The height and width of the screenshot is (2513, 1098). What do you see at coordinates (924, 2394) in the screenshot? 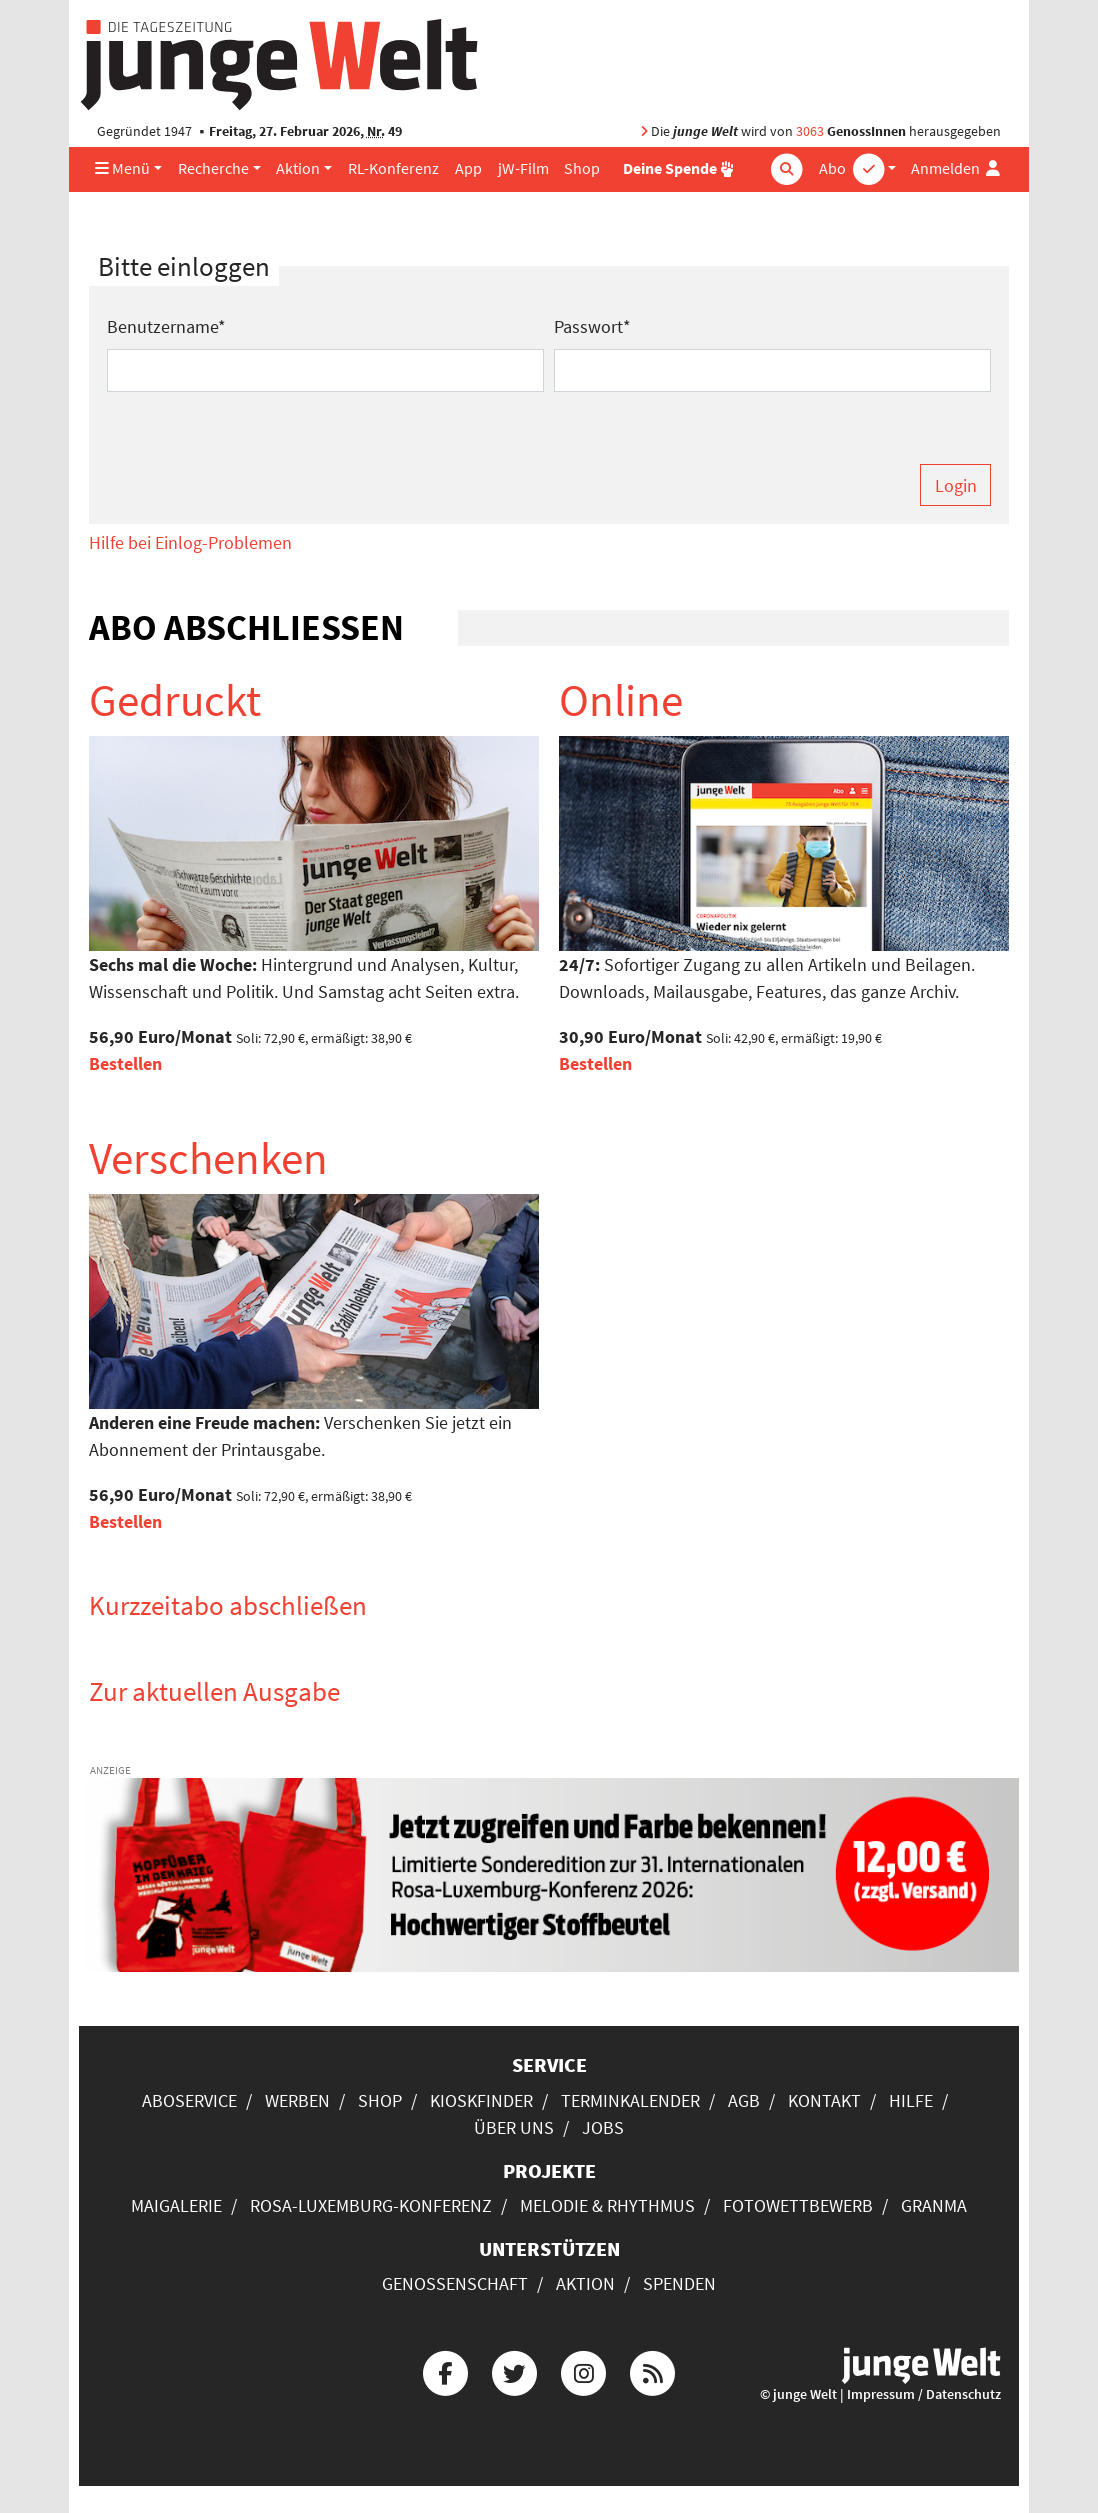
I see `Impressum / Datenschutz` at bounding box center [924, 2394].